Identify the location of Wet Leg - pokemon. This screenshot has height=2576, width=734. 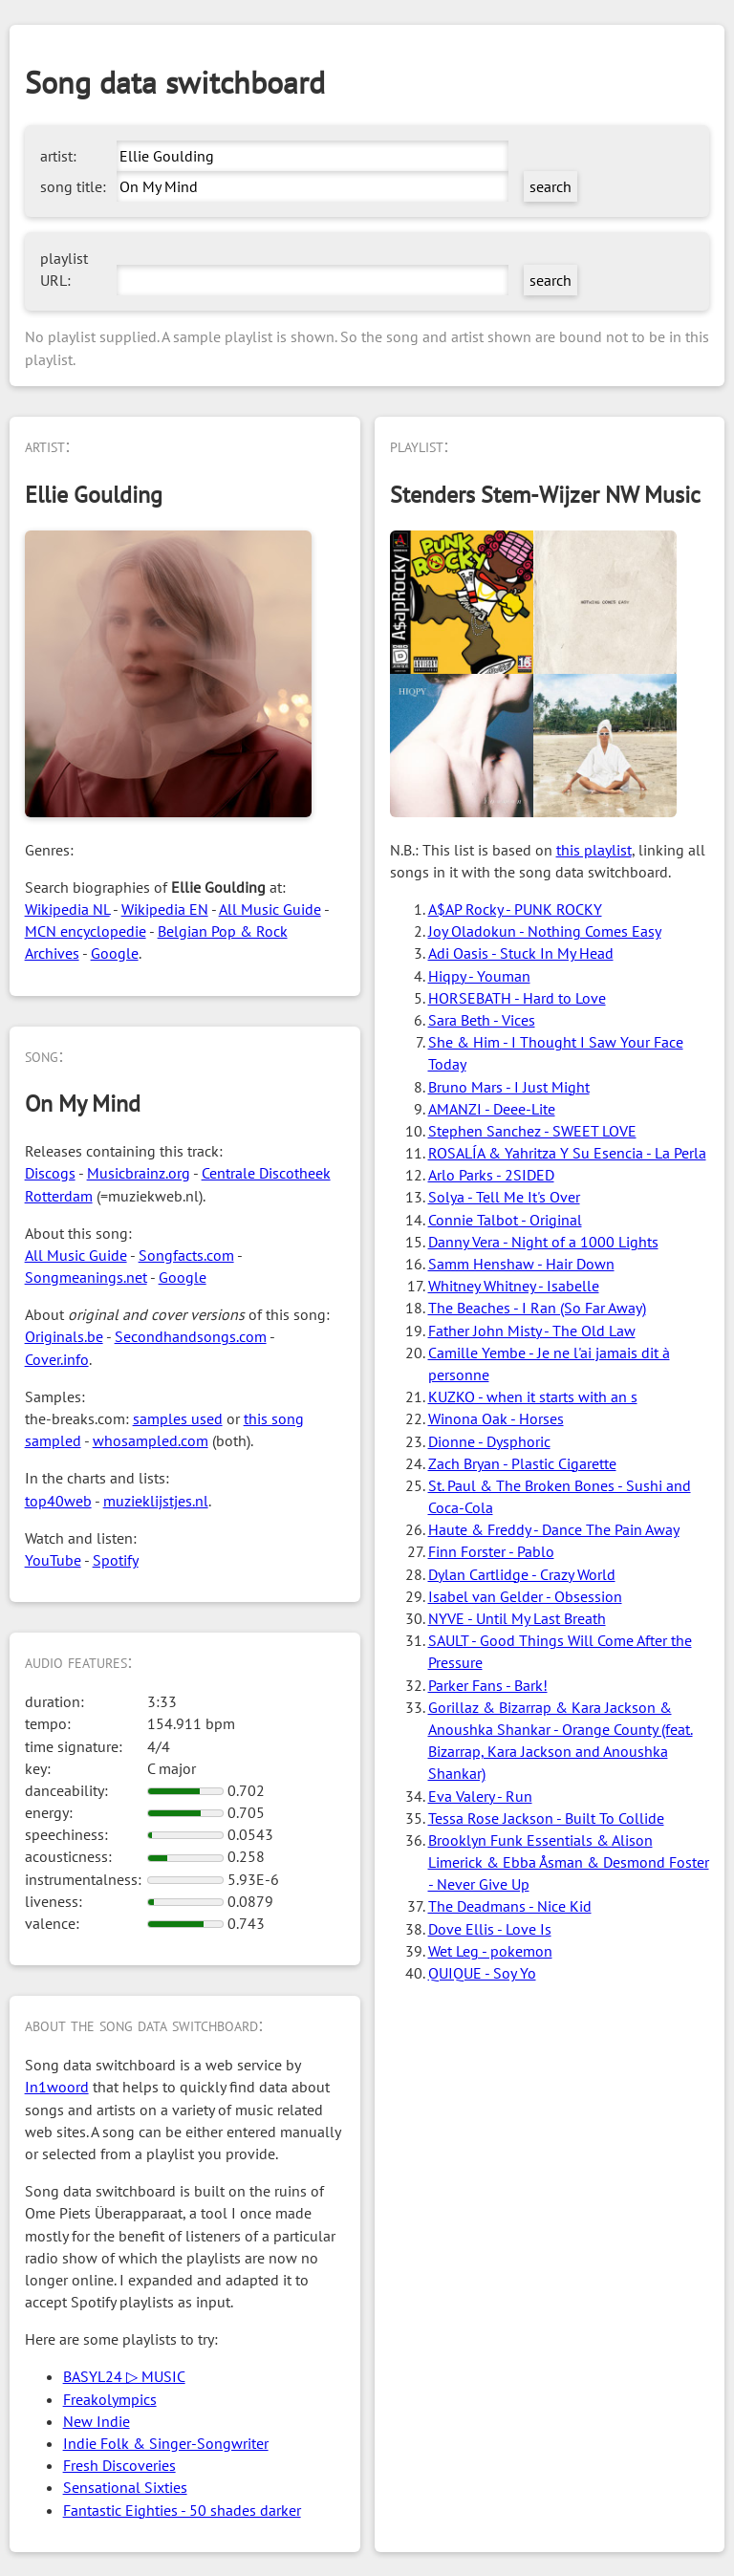
(490, 1950).